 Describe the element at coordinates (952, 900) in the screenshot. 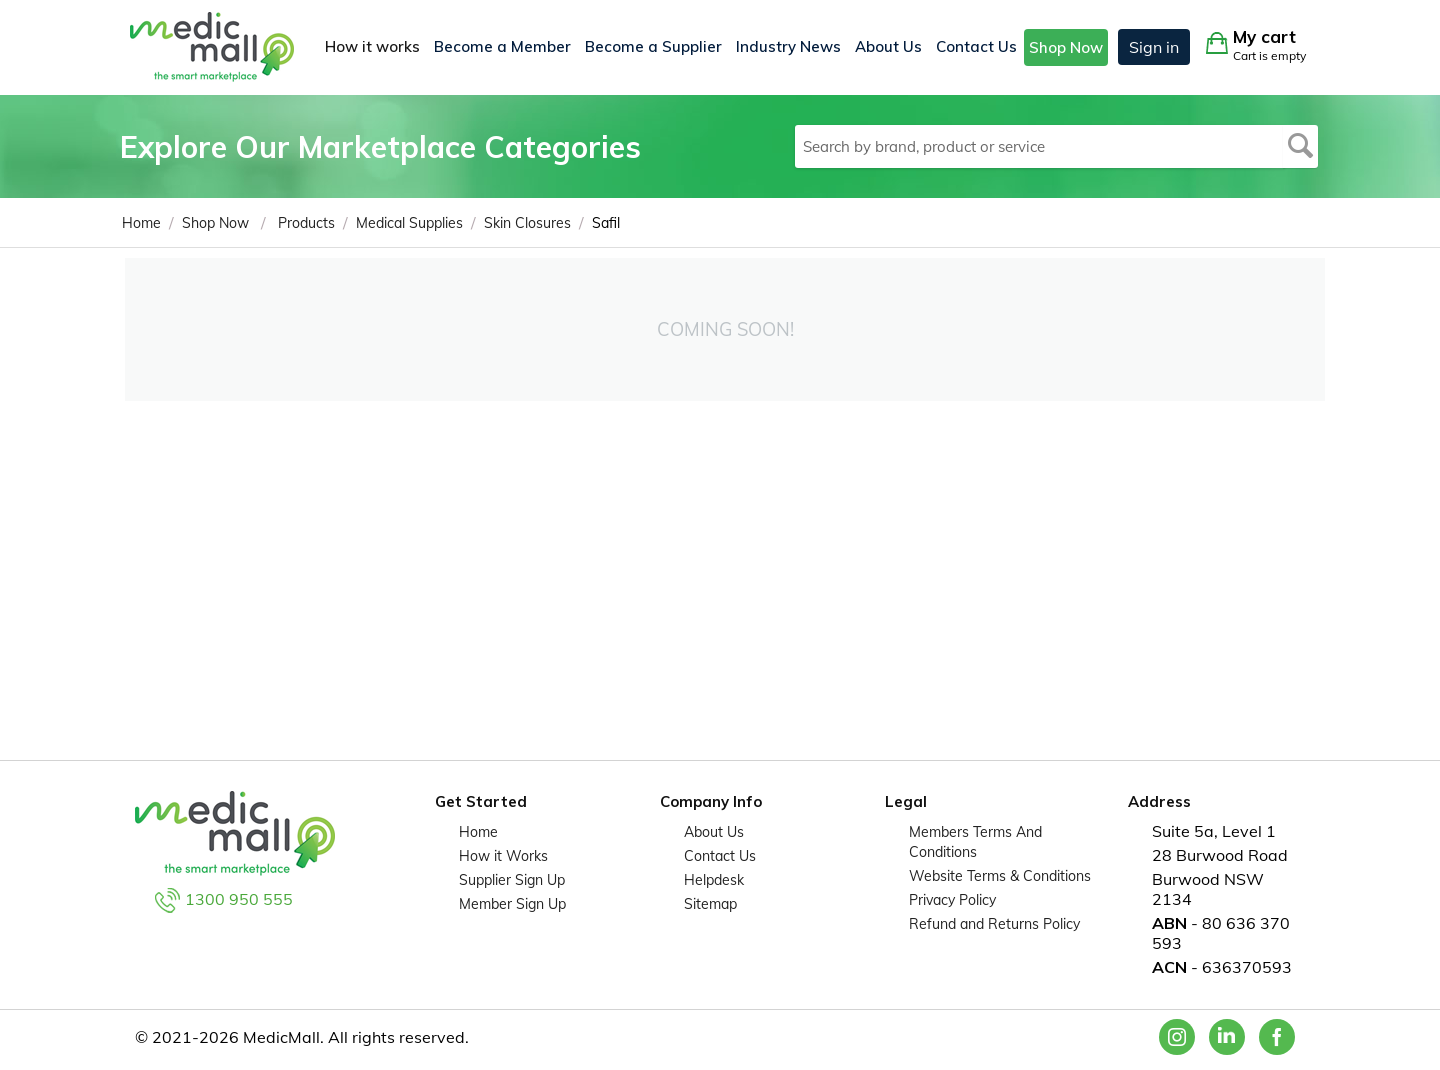

I see `Privacy Policy` at that location.